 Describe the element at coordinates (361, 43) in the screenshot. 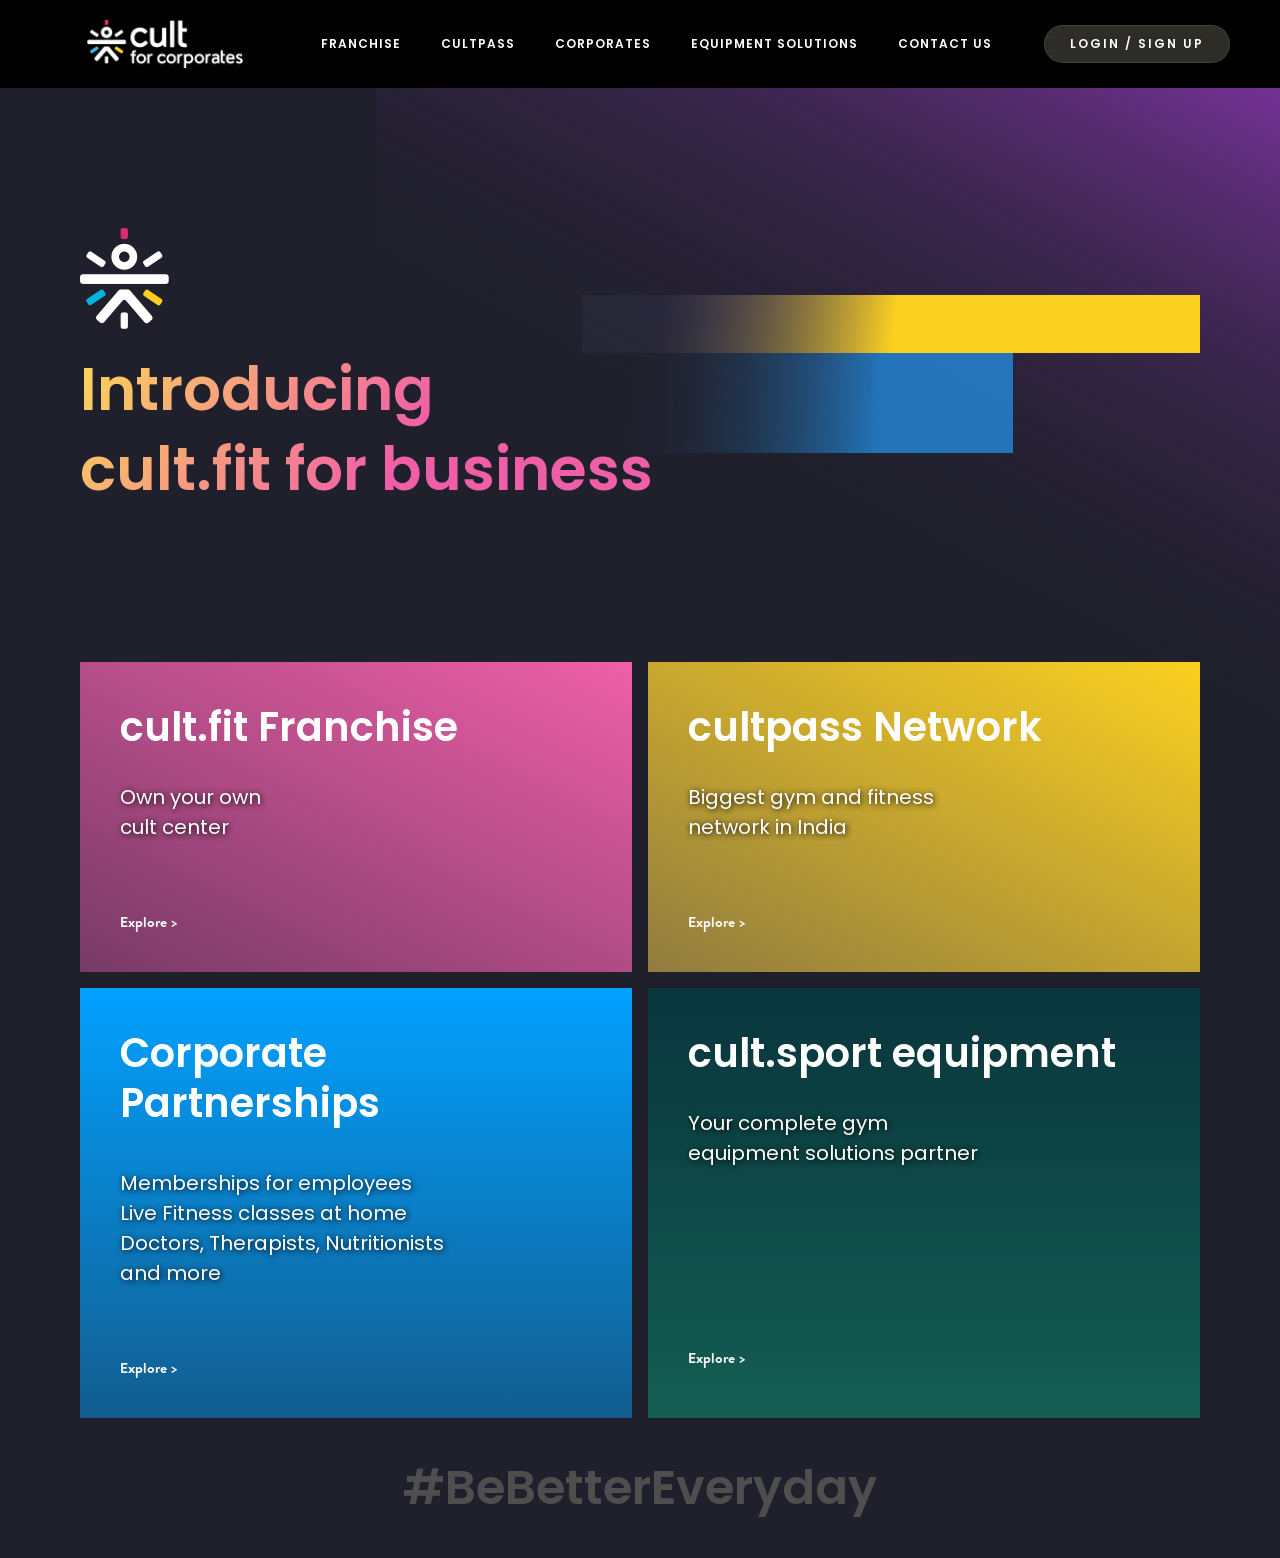

I see `FRANCHISE` at that location.